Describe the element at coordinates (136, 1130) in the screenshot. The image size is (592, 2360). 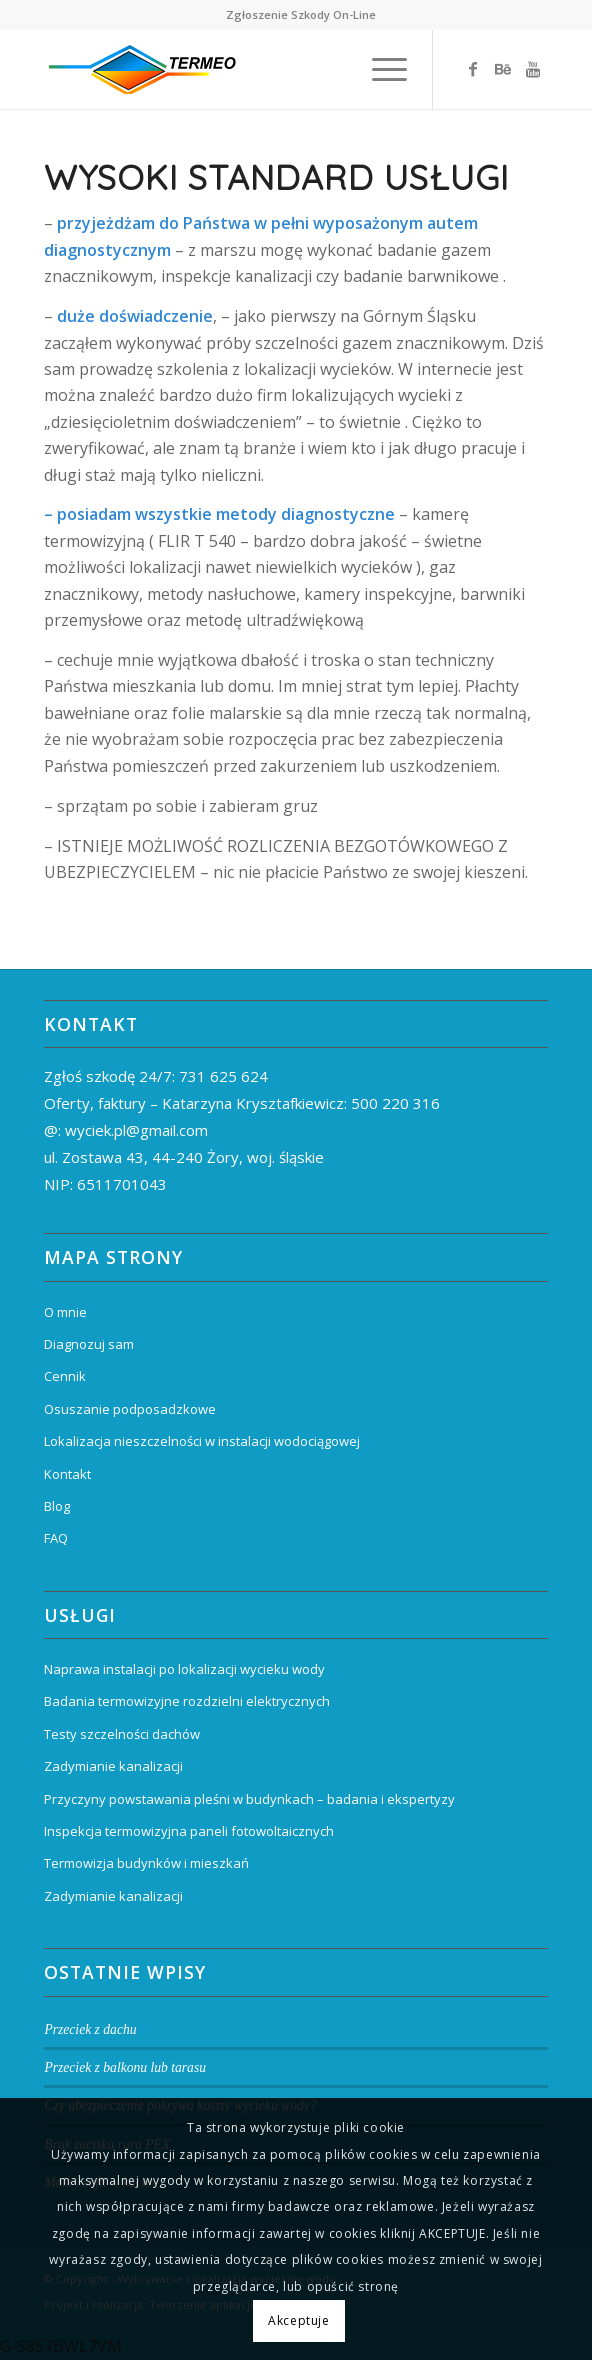
I see `wyciek.pl@gmail.com` at that location.